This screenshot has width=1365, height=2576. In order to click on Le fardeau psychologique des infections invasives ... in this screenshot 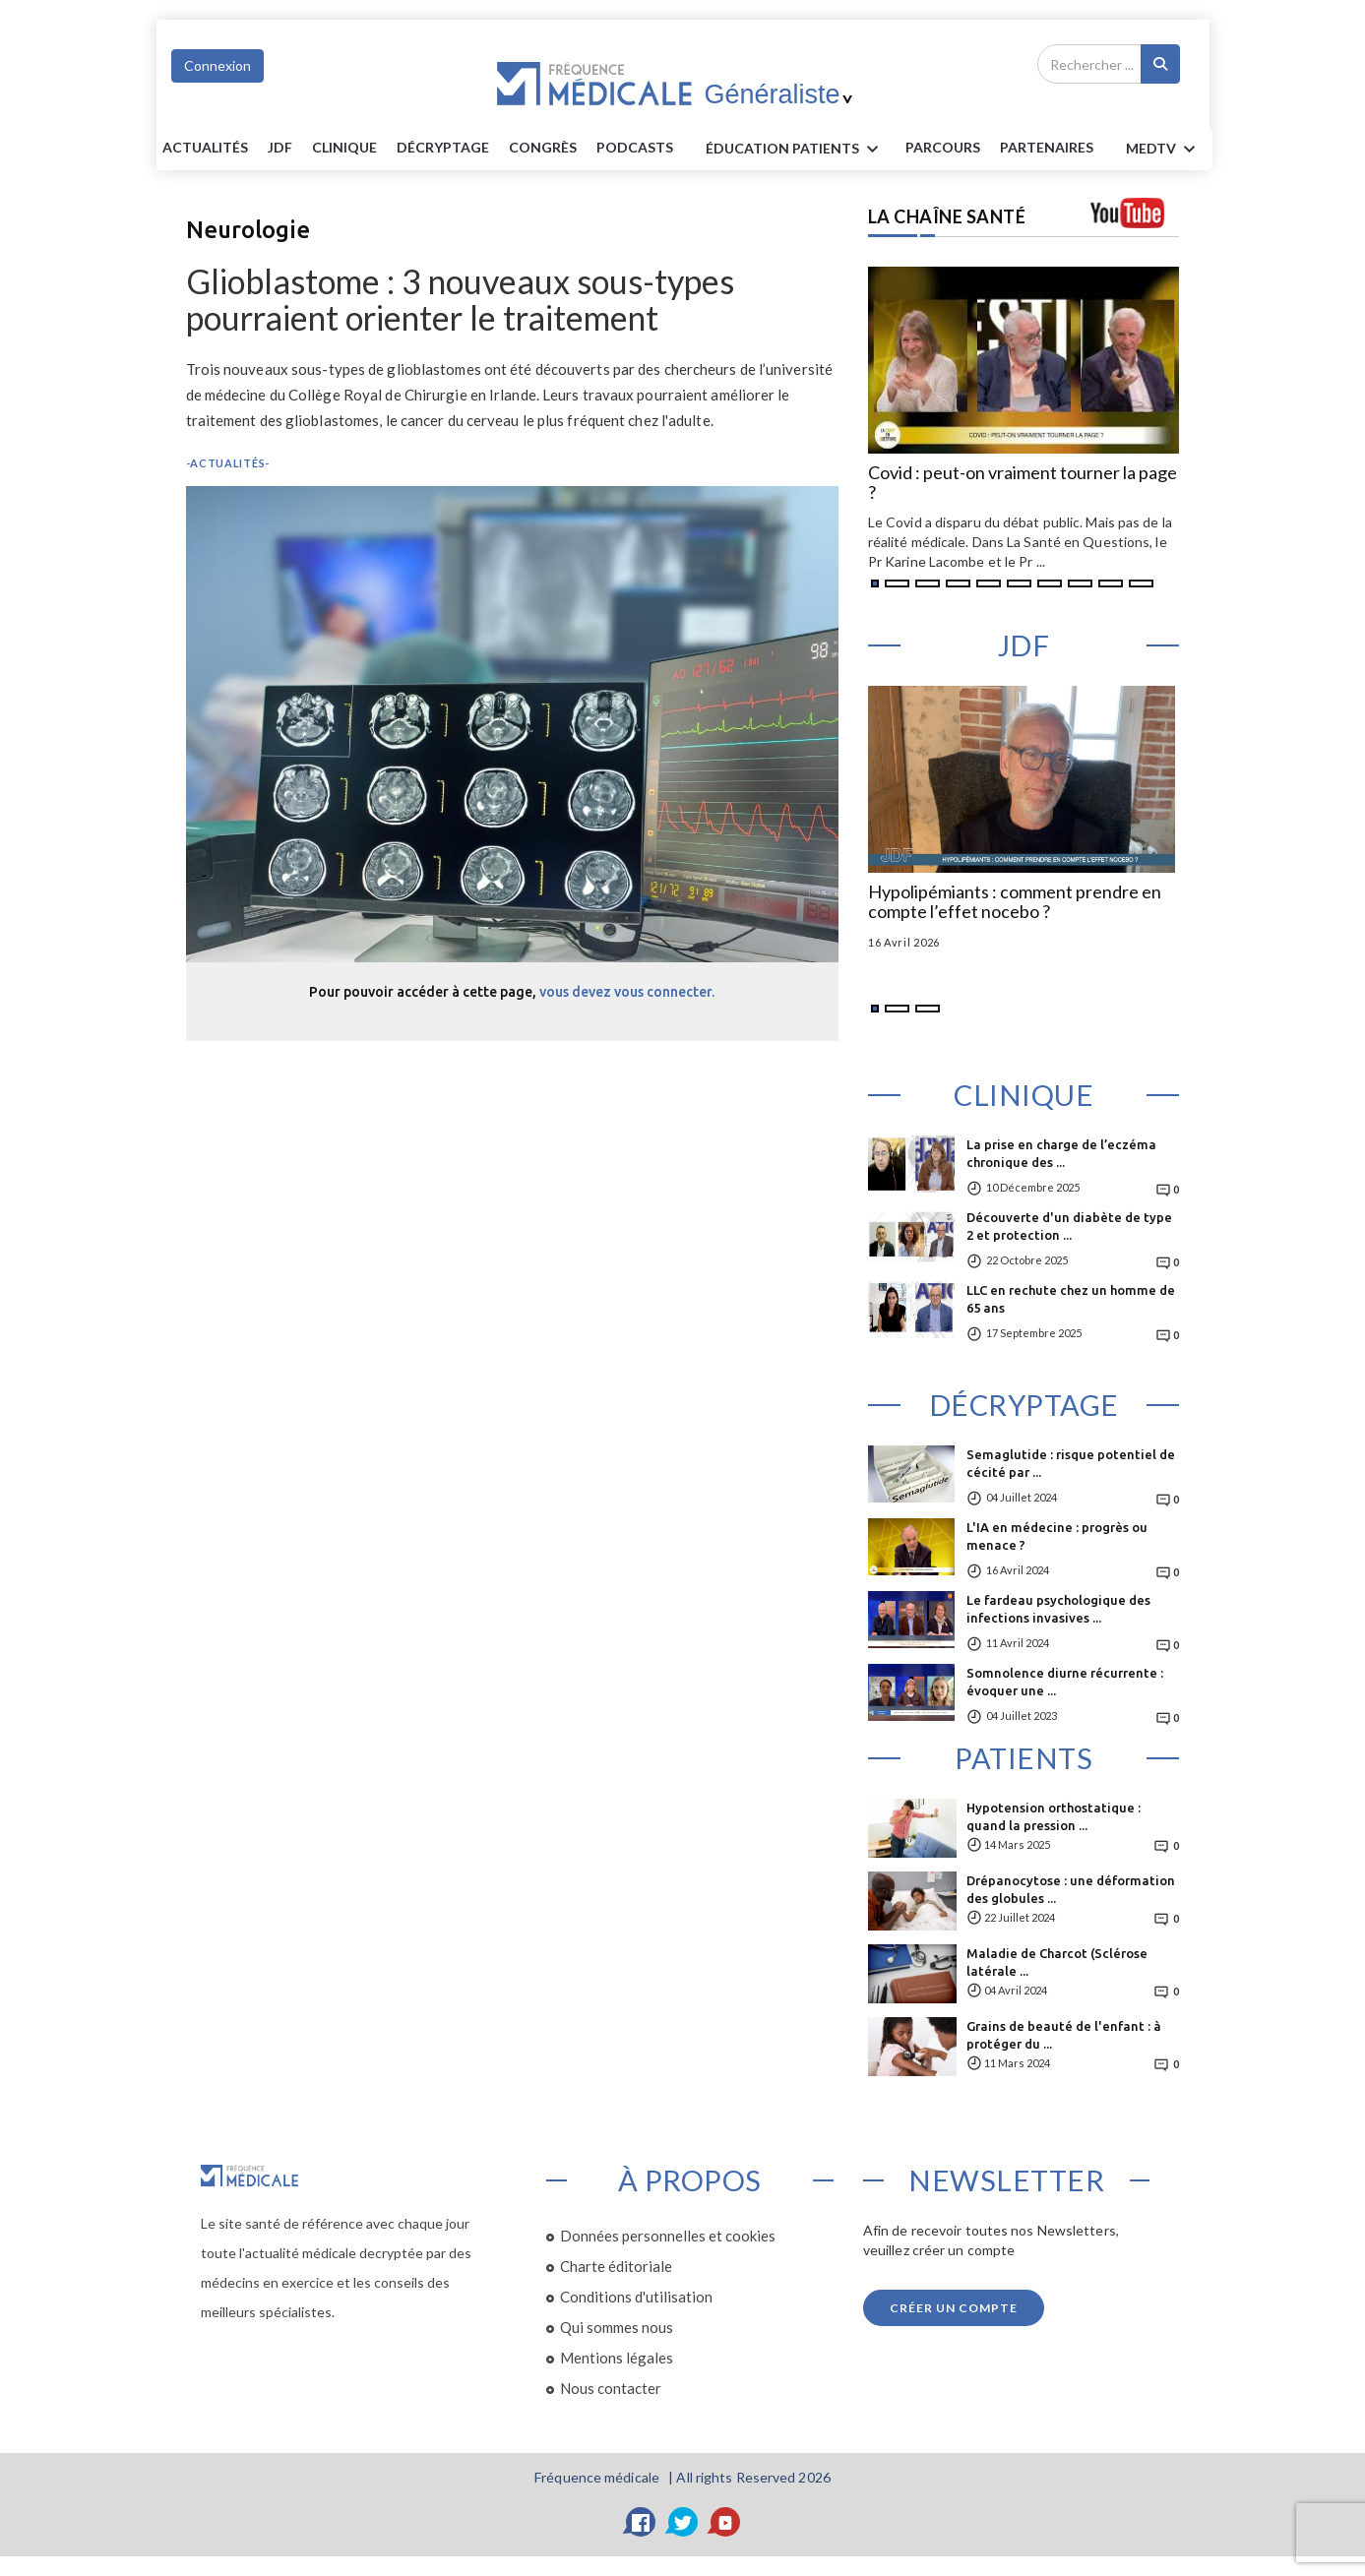, I will do `click(1058, 1609)`.